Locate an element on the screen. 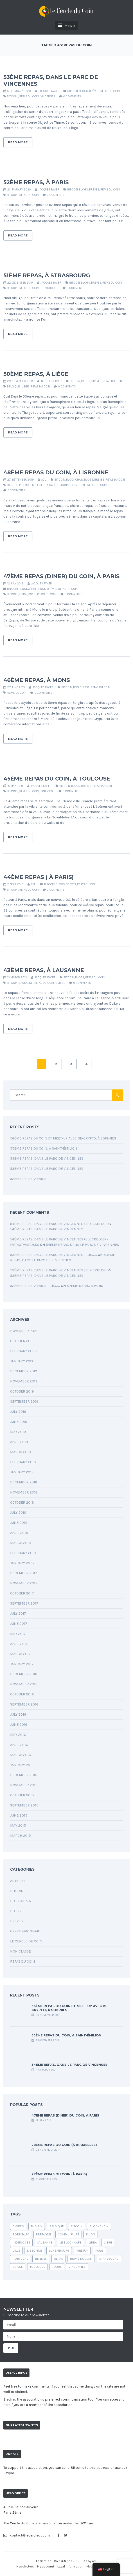 The height and width of the screenshot is (2576, 133). suisse [suisse (1 item)] is located at coordinates (18, 2267).